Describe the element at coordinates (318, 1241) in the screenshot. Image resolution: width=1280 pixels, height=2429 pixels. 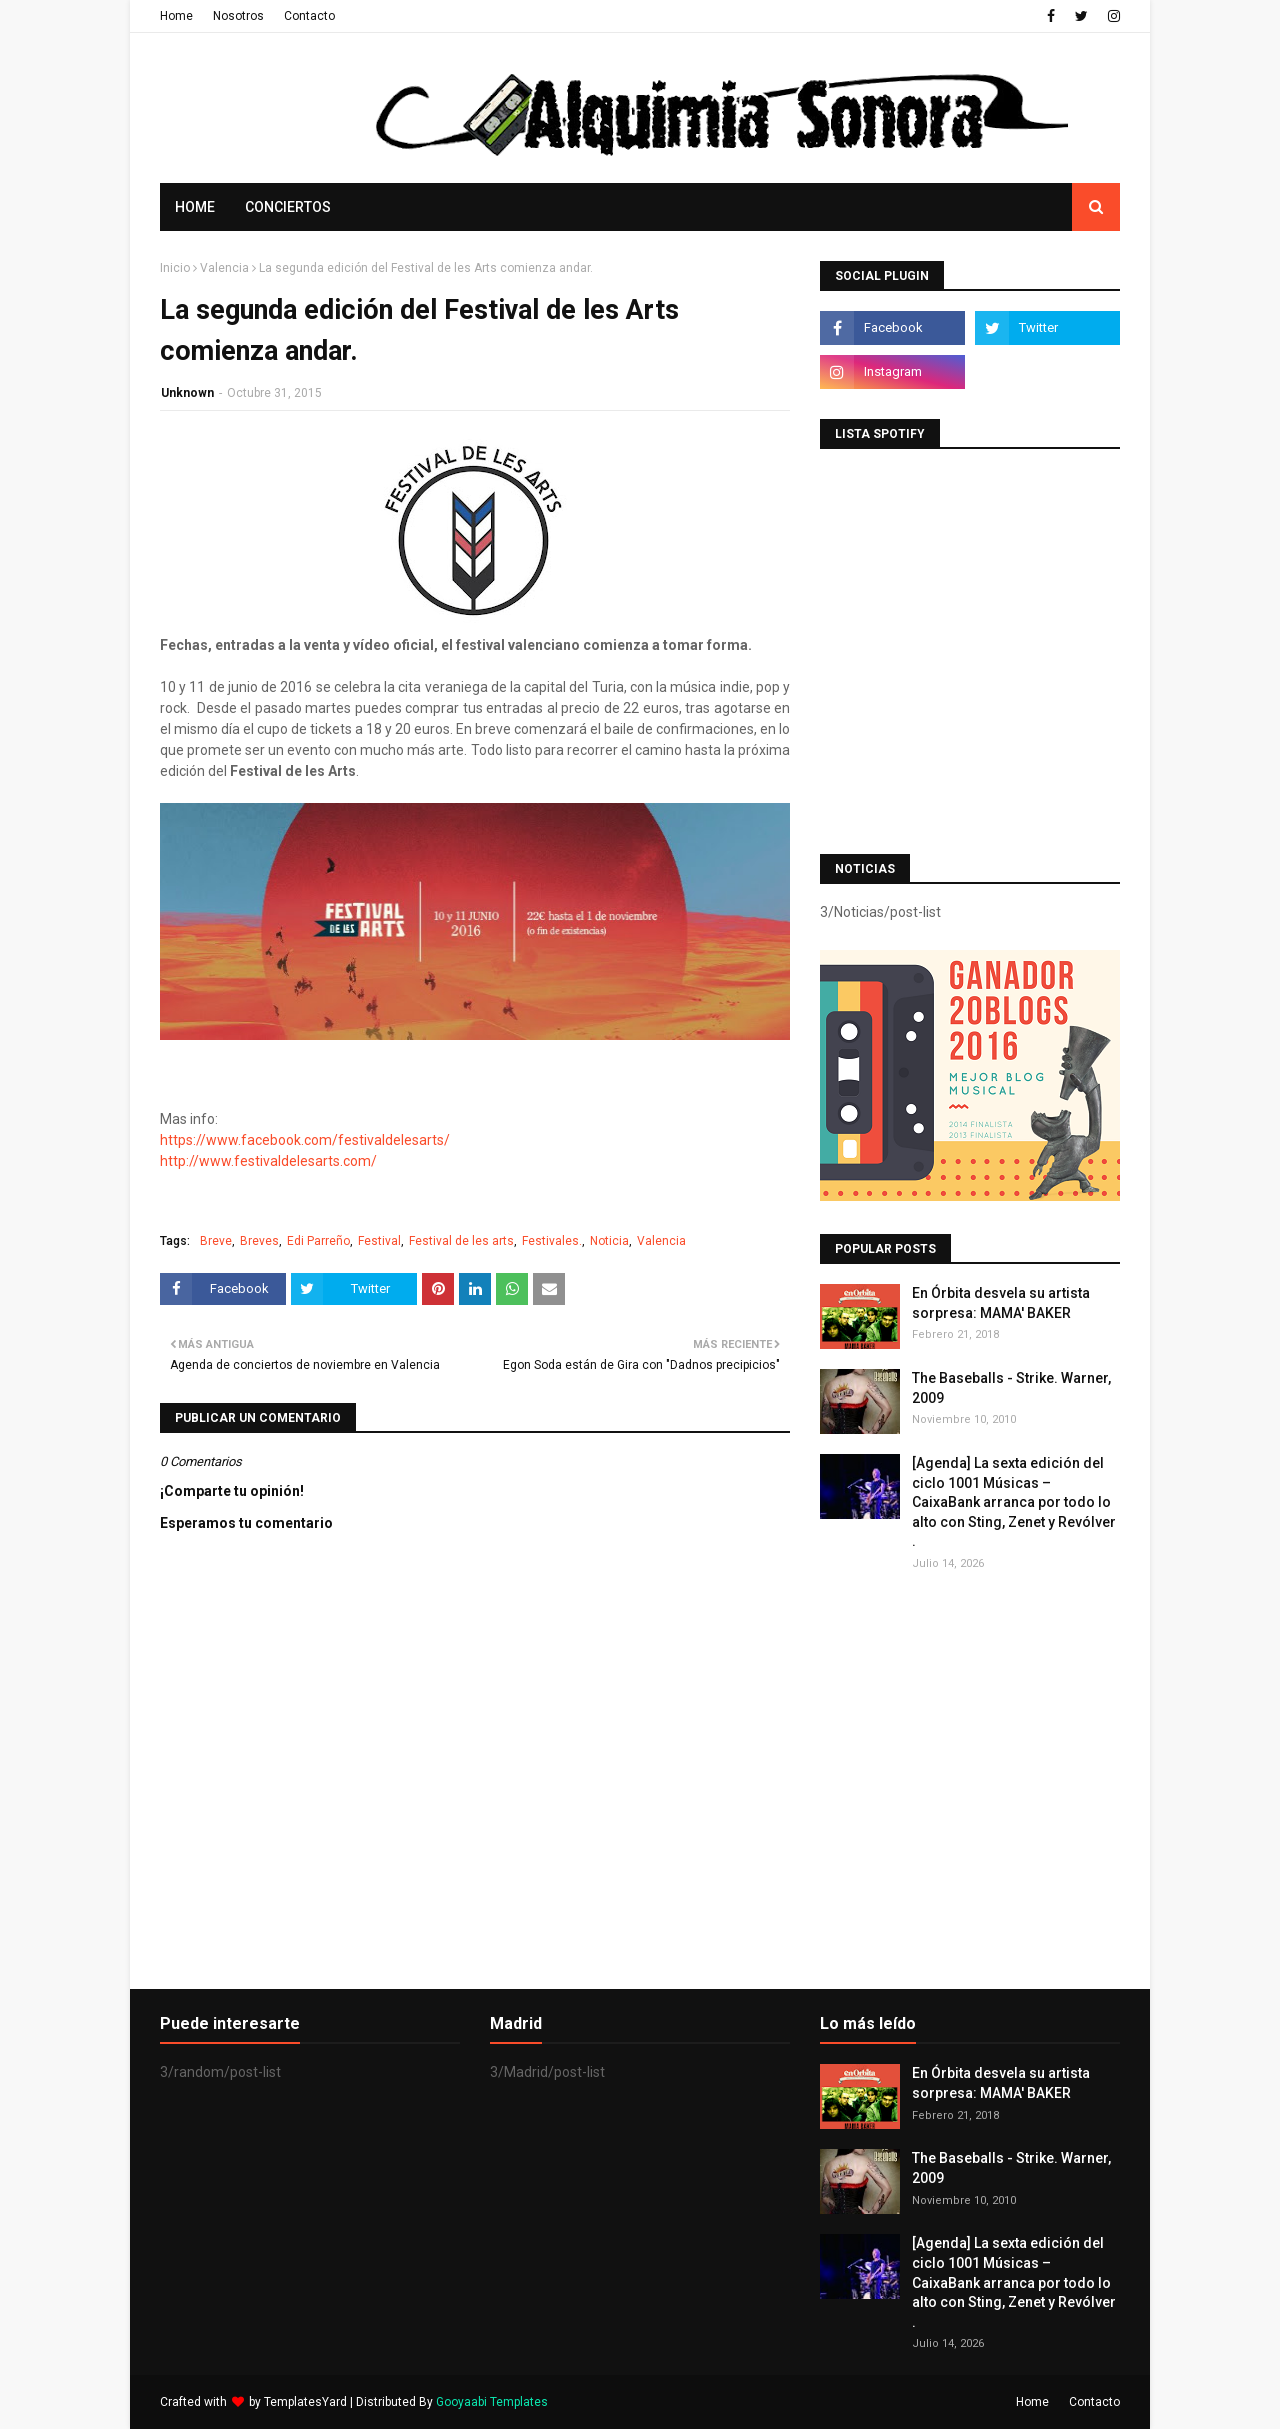
I see `Edi Parreño` at that location.